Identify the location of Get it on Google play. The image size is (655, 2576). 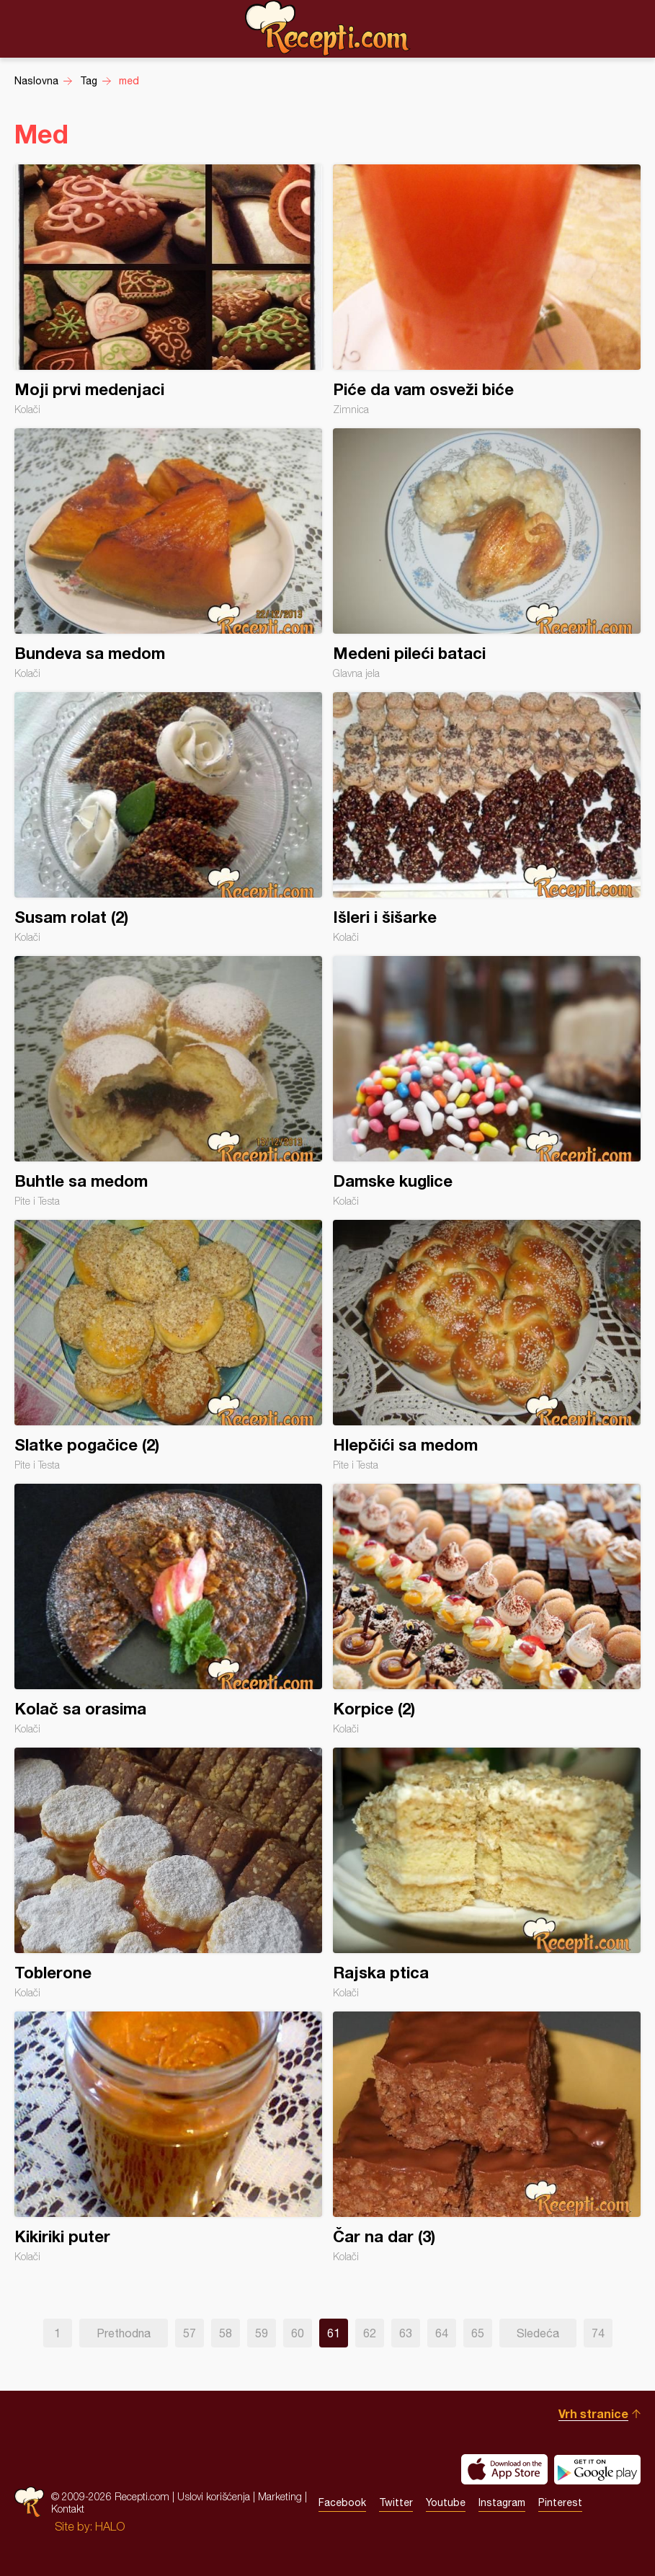
(597, 2469).